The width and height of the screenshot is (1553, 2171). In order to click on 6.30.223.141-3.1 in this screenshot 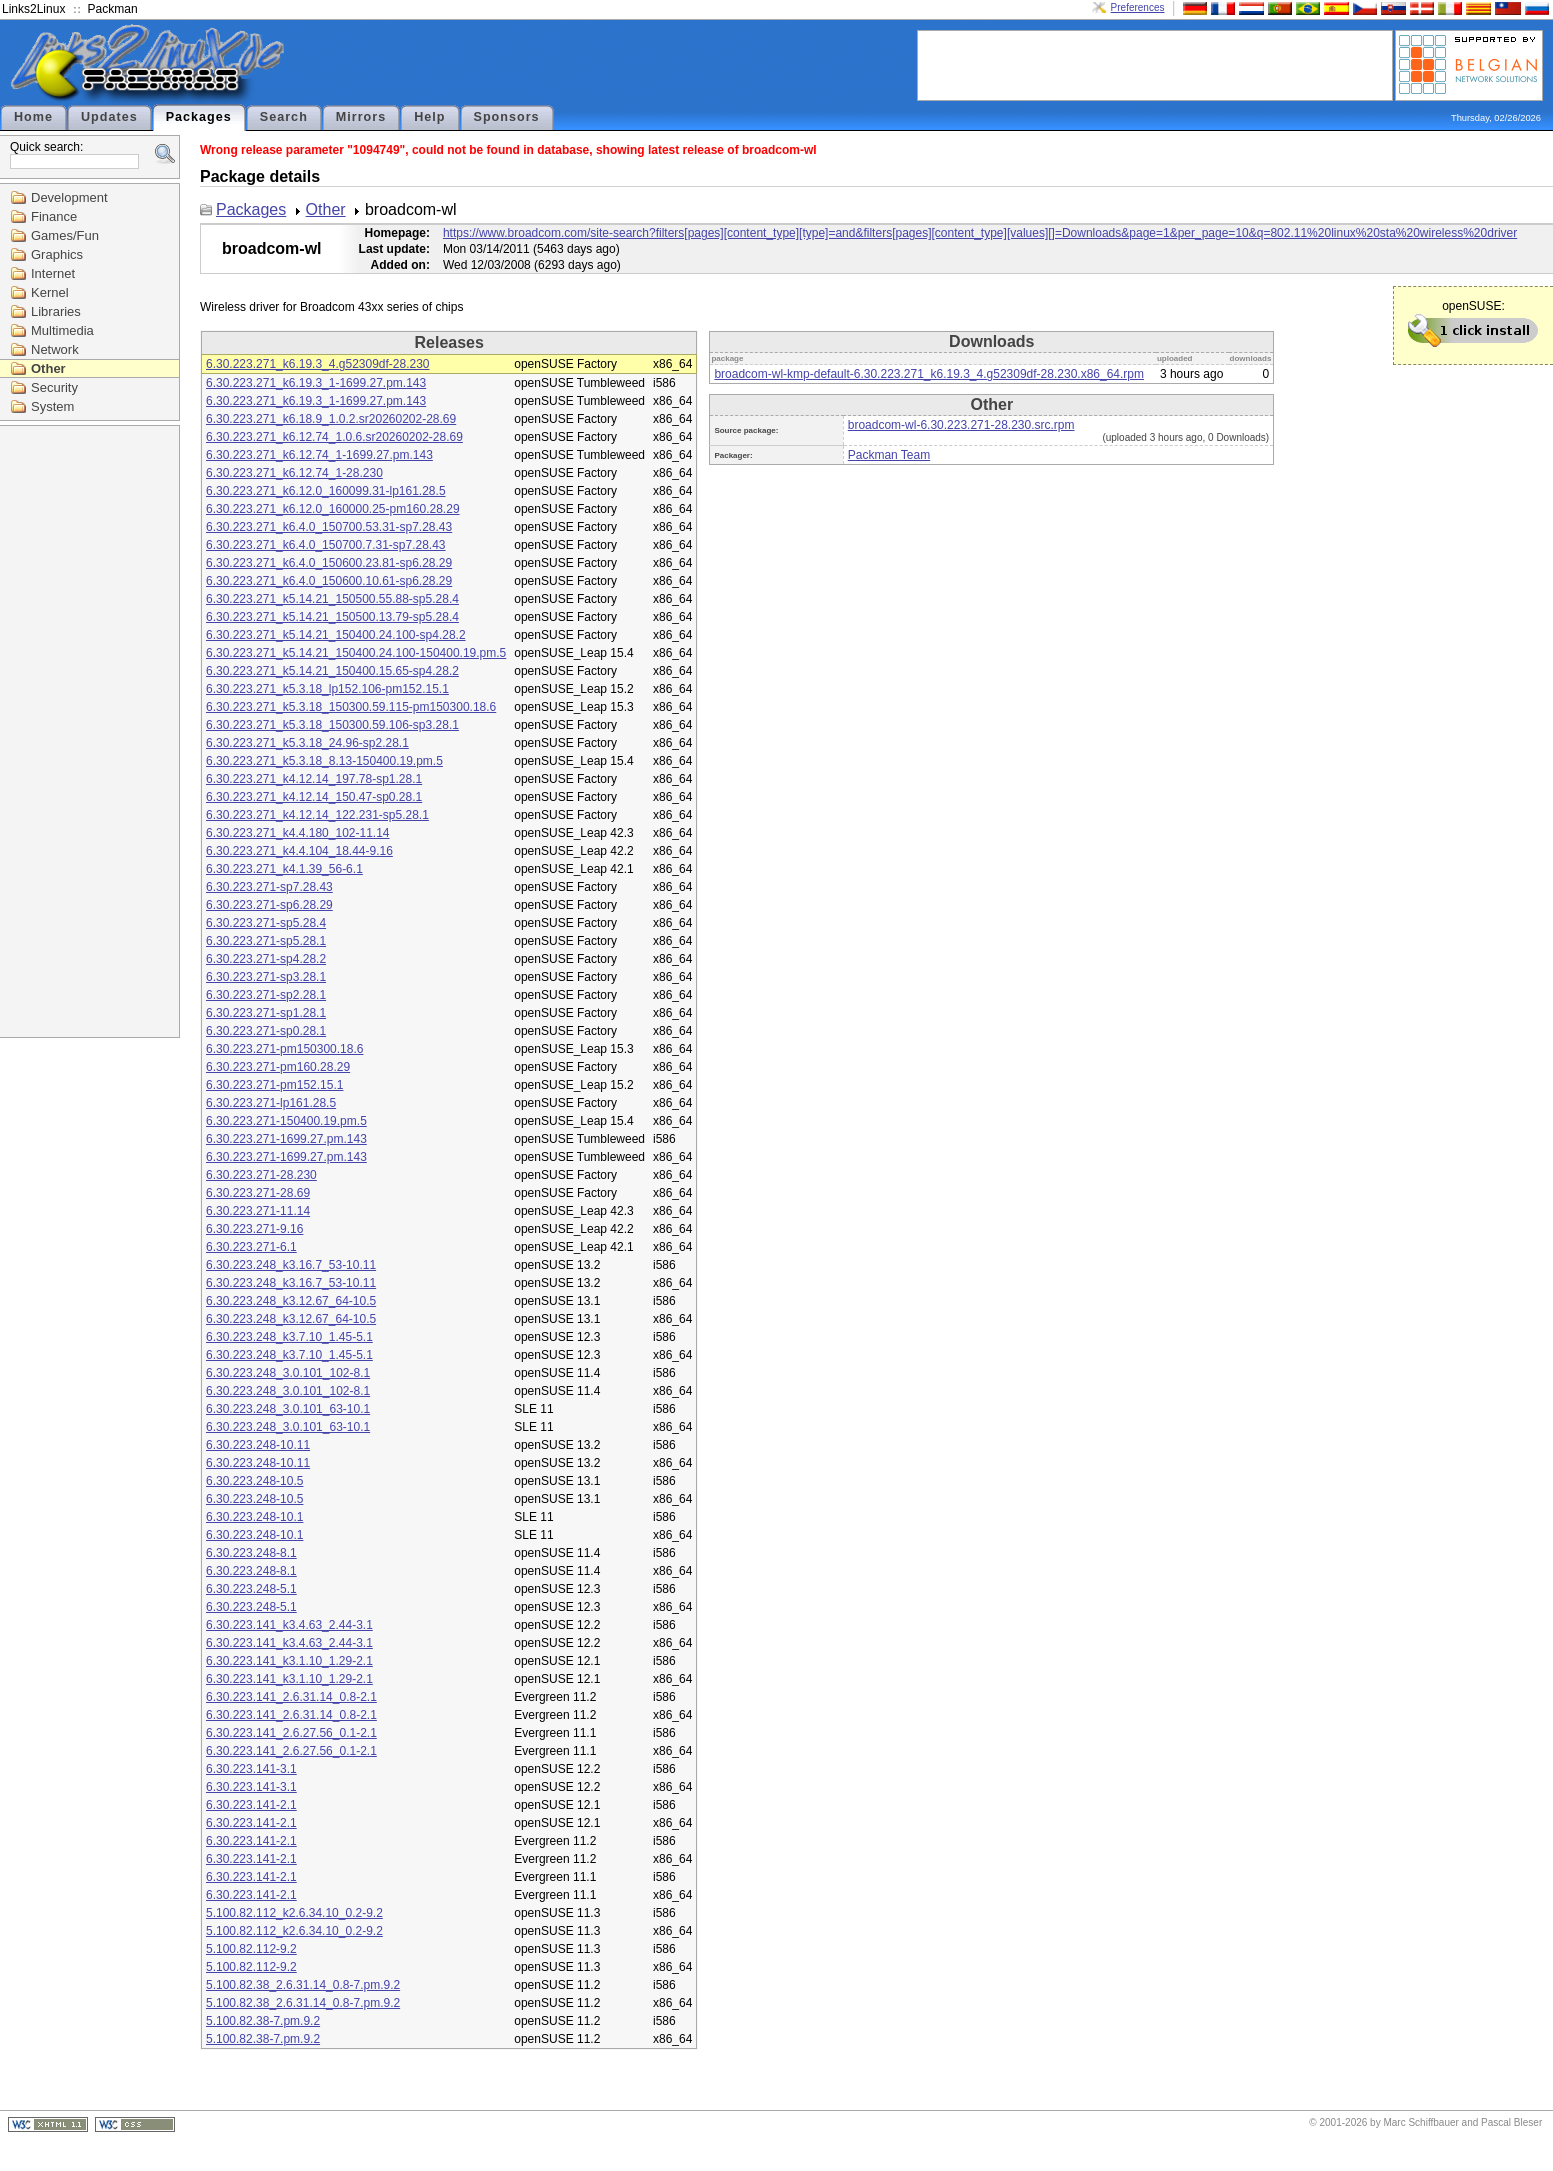, I will do `click(251, 1769)`.